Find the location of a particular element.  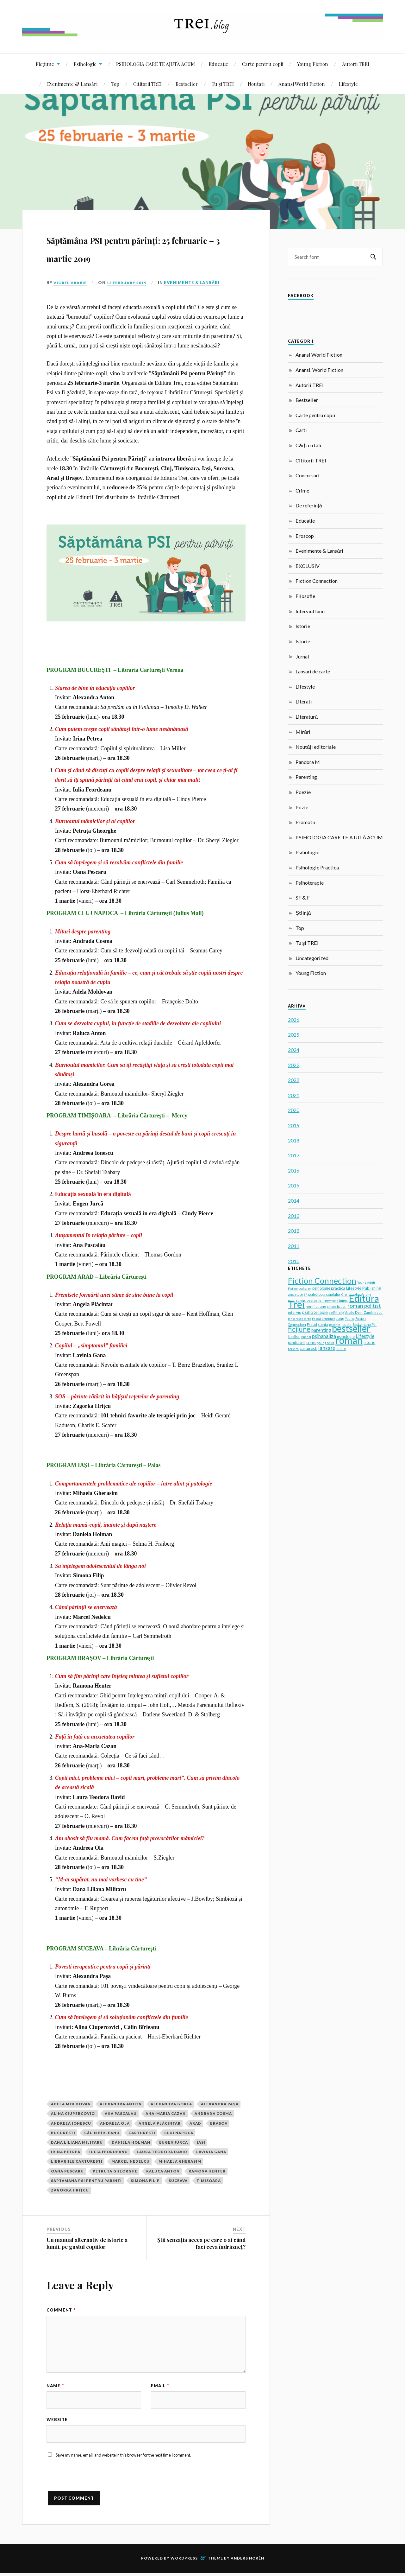

Ana-Maria Cazan is located at coordinates (166, 2113).